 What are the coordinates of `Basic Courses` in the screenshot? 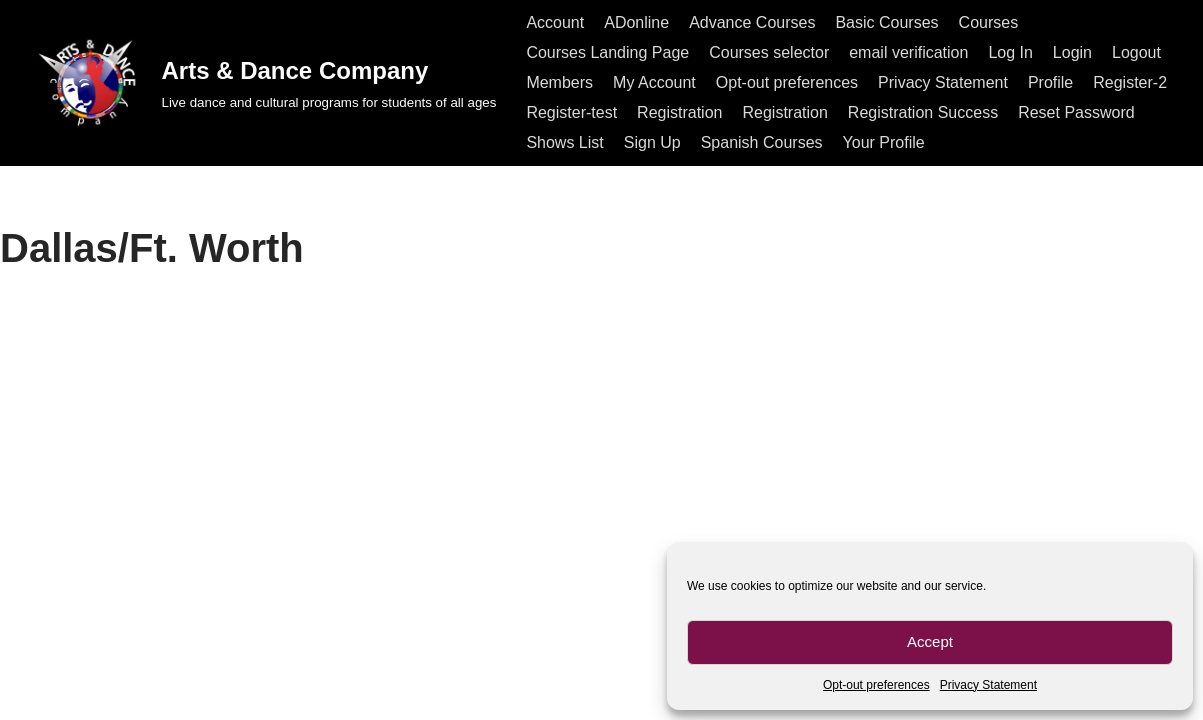 It's located at (886, 22).